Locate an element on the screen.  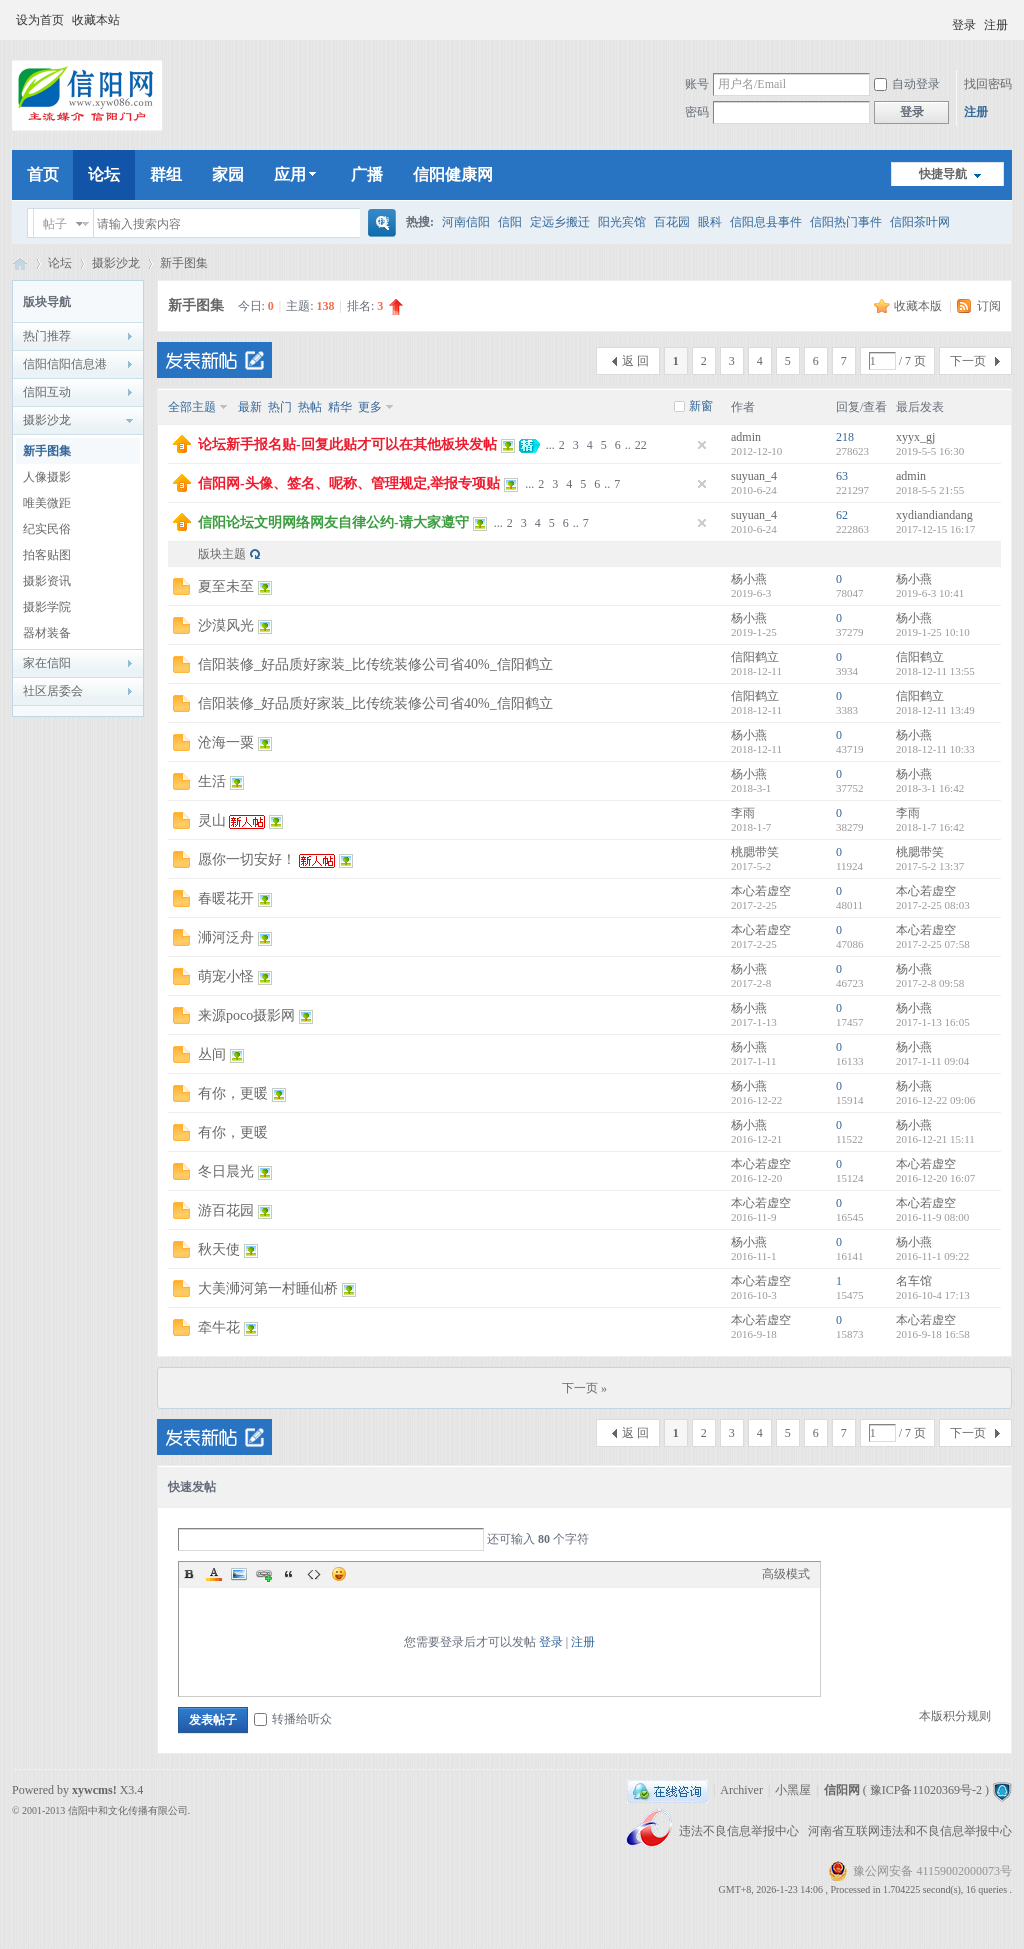
家园 is located at coordinates (228, 174).